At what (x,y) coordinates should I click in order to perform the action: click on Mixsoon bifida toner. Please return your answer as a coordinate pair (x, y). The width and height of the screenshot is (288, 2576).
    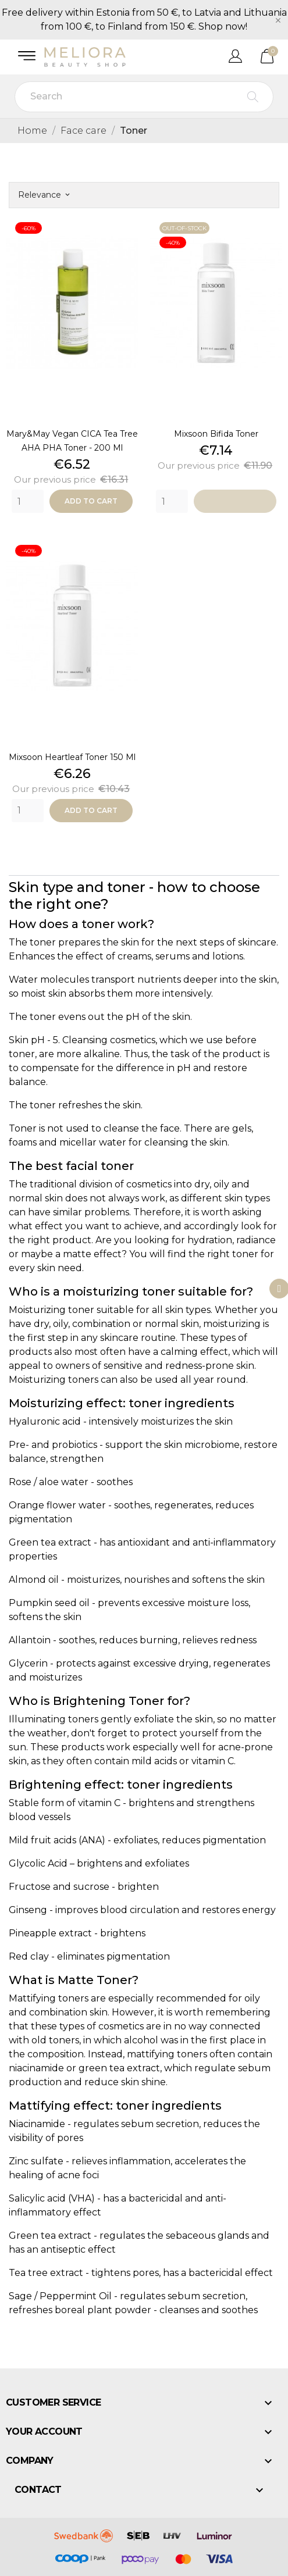
    Looking at the image, I should click on (216, 434).